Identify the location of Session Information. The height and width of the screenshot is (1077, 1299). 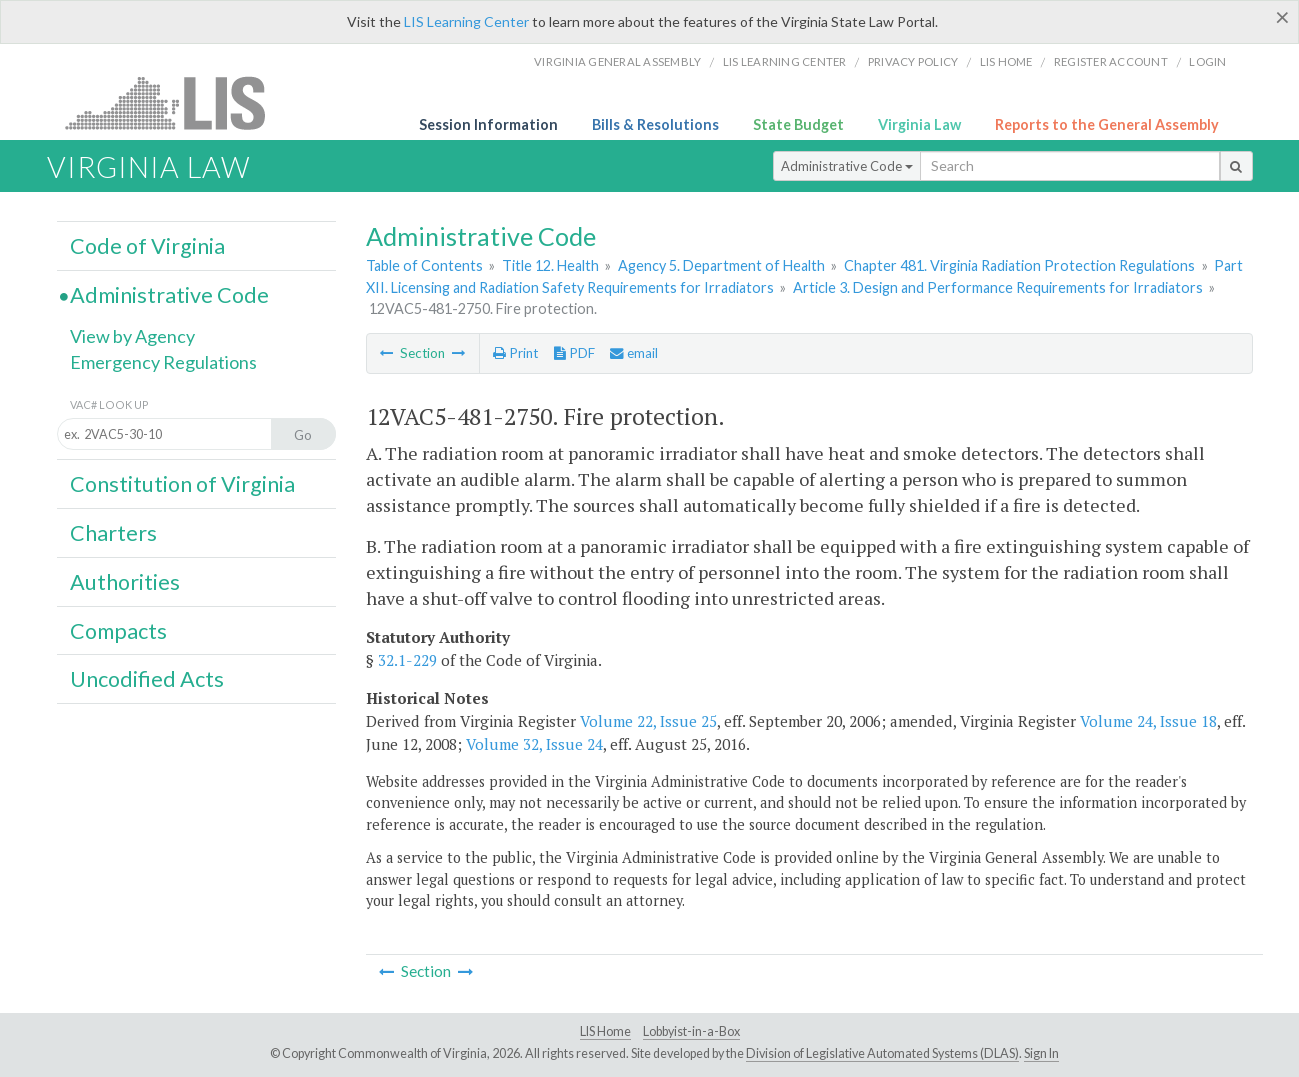
(488, 124).